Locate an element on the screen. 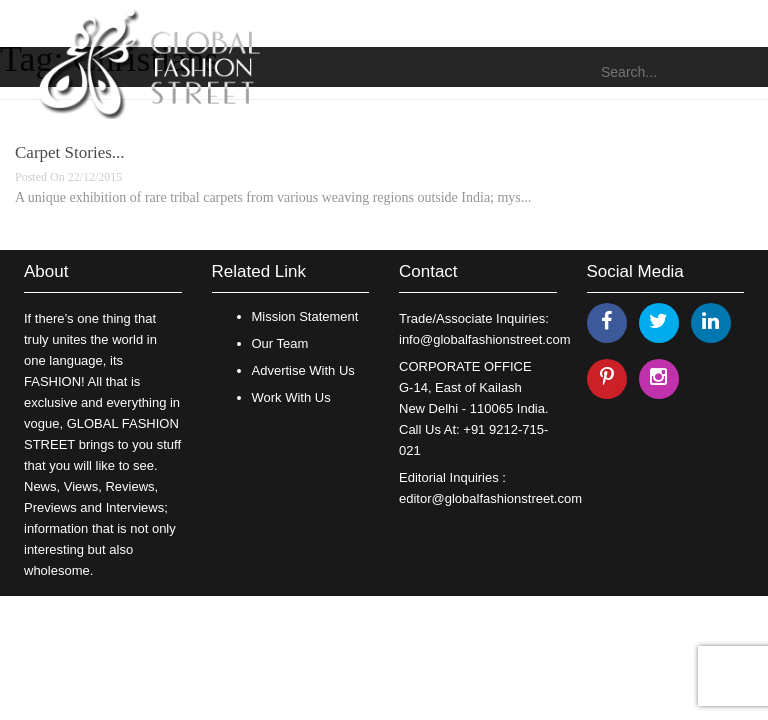 This screenshot has height=720, width=768. Work With Us is located at coordinates (291, 397).